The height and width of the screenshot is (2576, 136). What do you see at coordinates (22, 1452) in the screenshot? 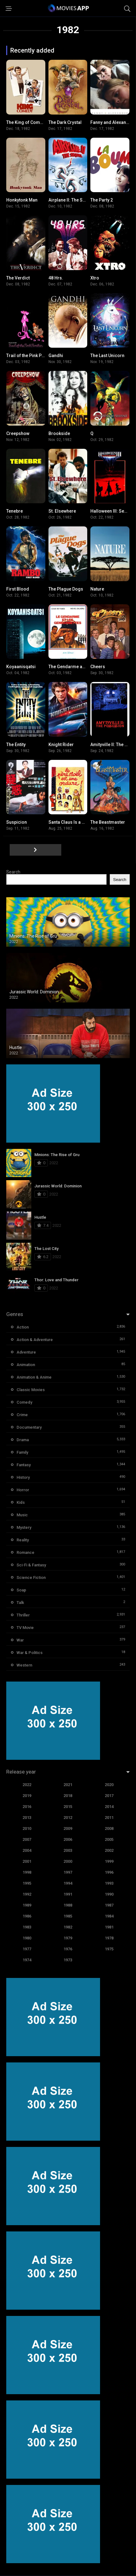
I see `Family` at bounding box center [22, 1452].